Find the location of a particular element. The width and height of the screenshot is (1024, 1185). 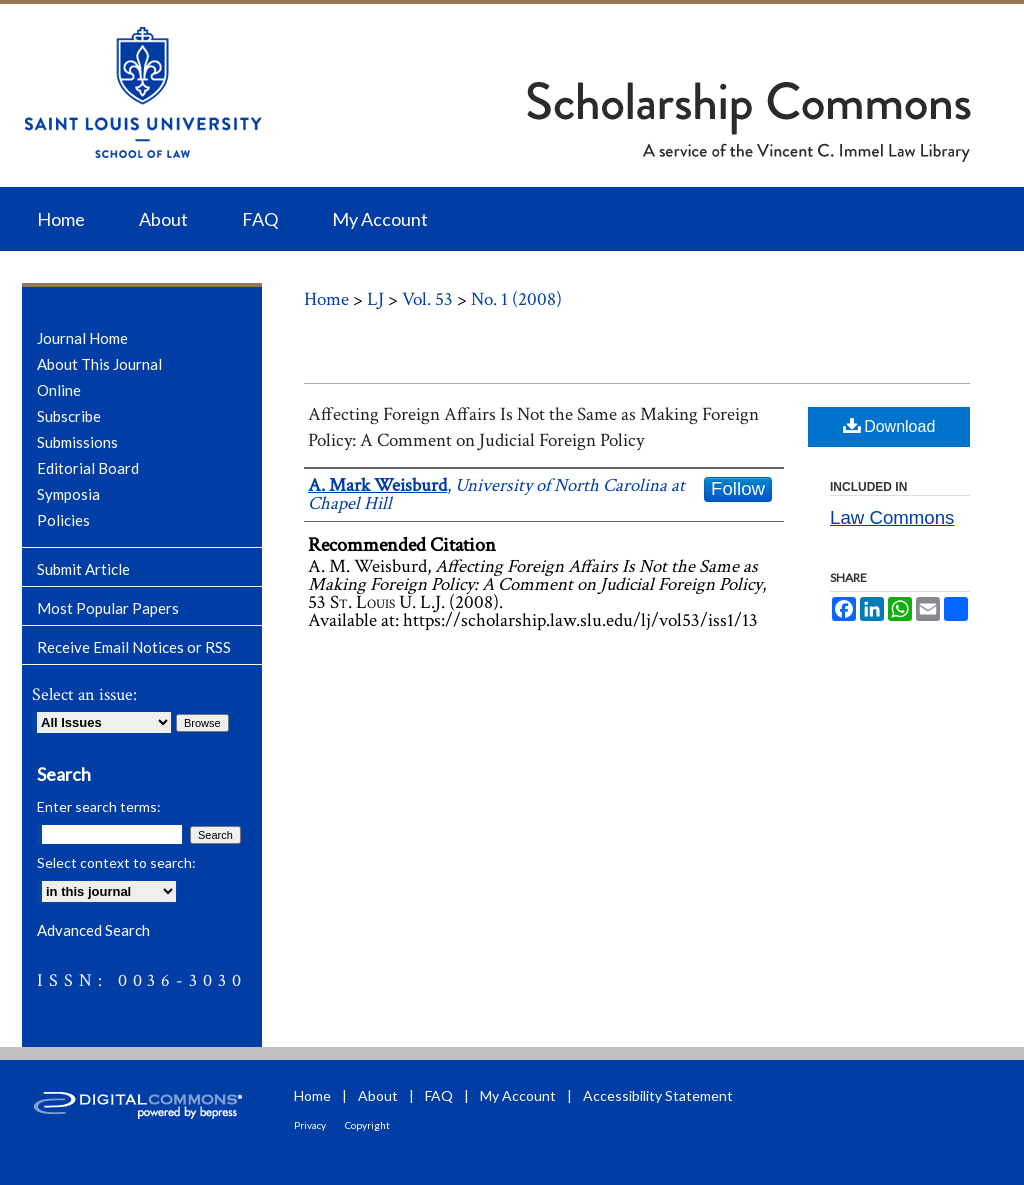

Follow is located at coordinates (738, 488).